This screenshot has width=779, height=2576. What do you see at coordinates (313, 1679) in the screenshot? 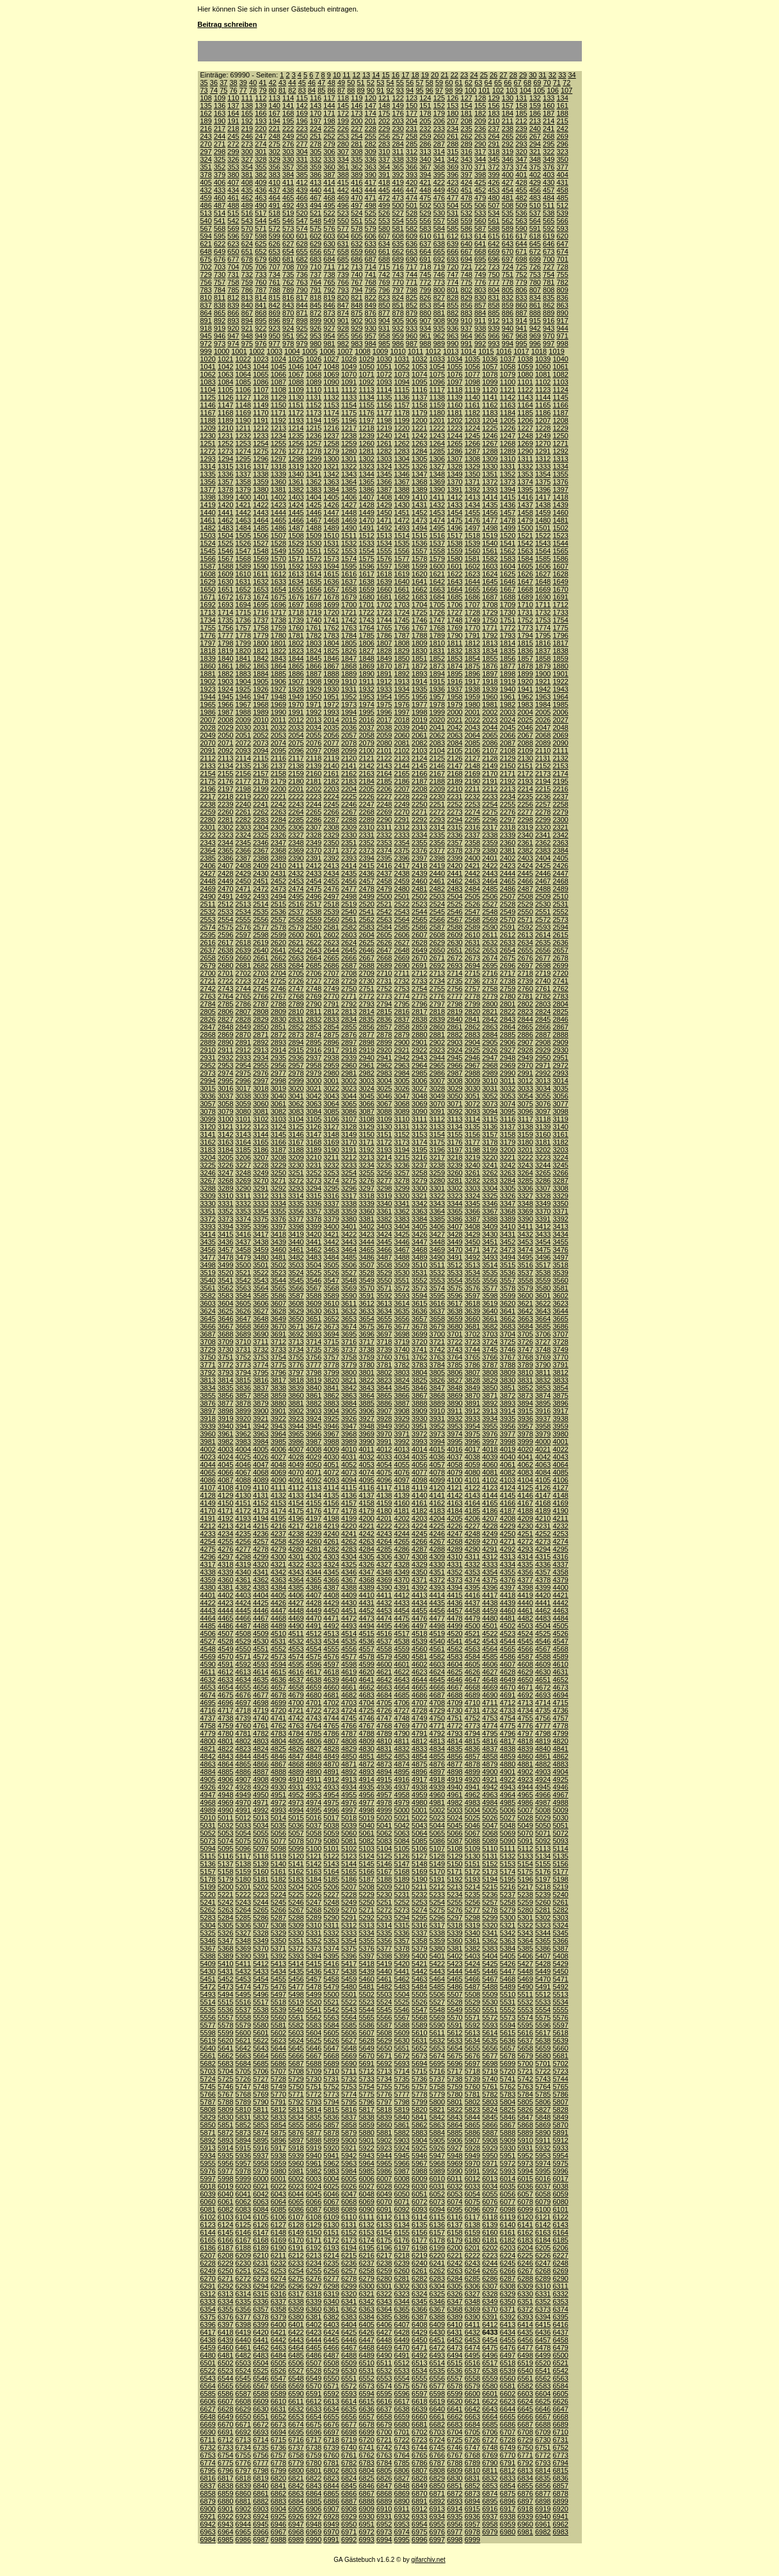
I see `4638` at bounding box center [313, 1679].